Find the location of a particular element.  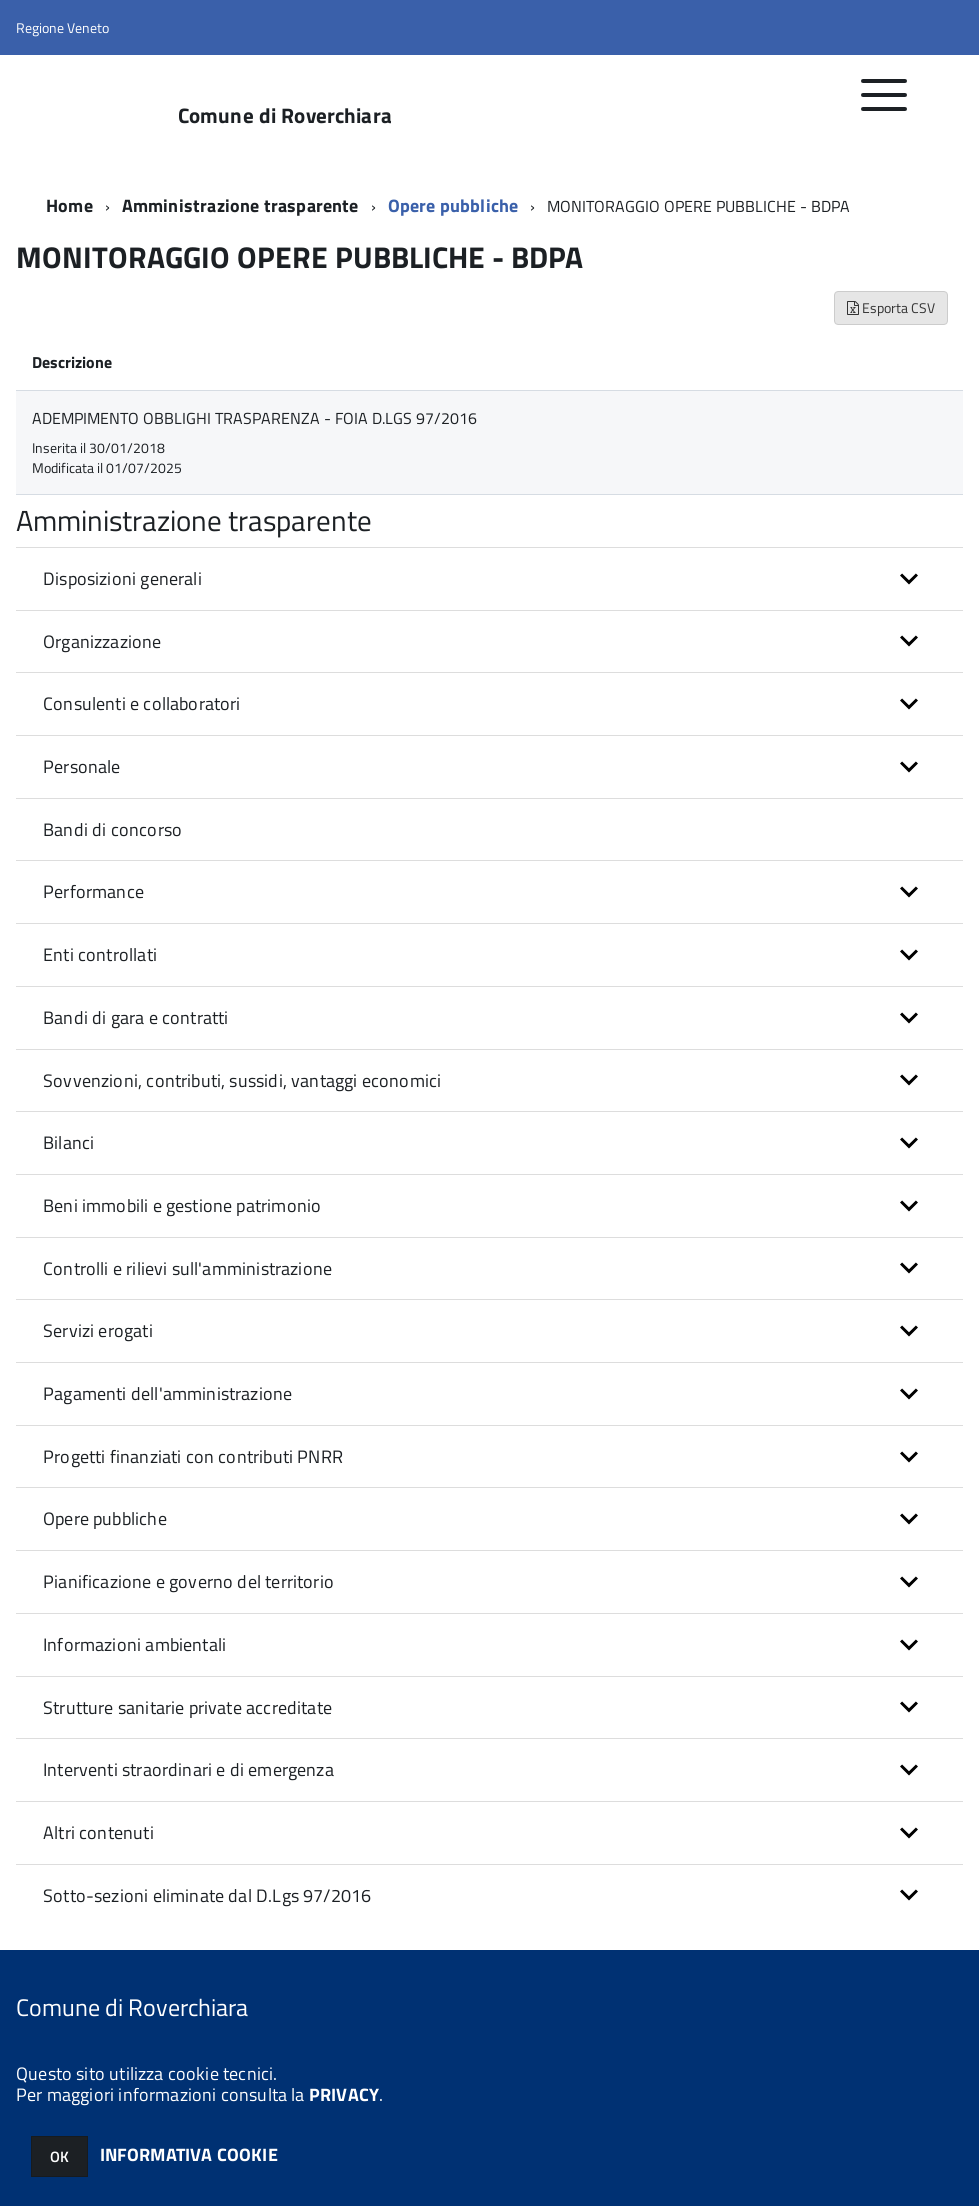

Bilanci [button] is located at coordinates (68, 1142).